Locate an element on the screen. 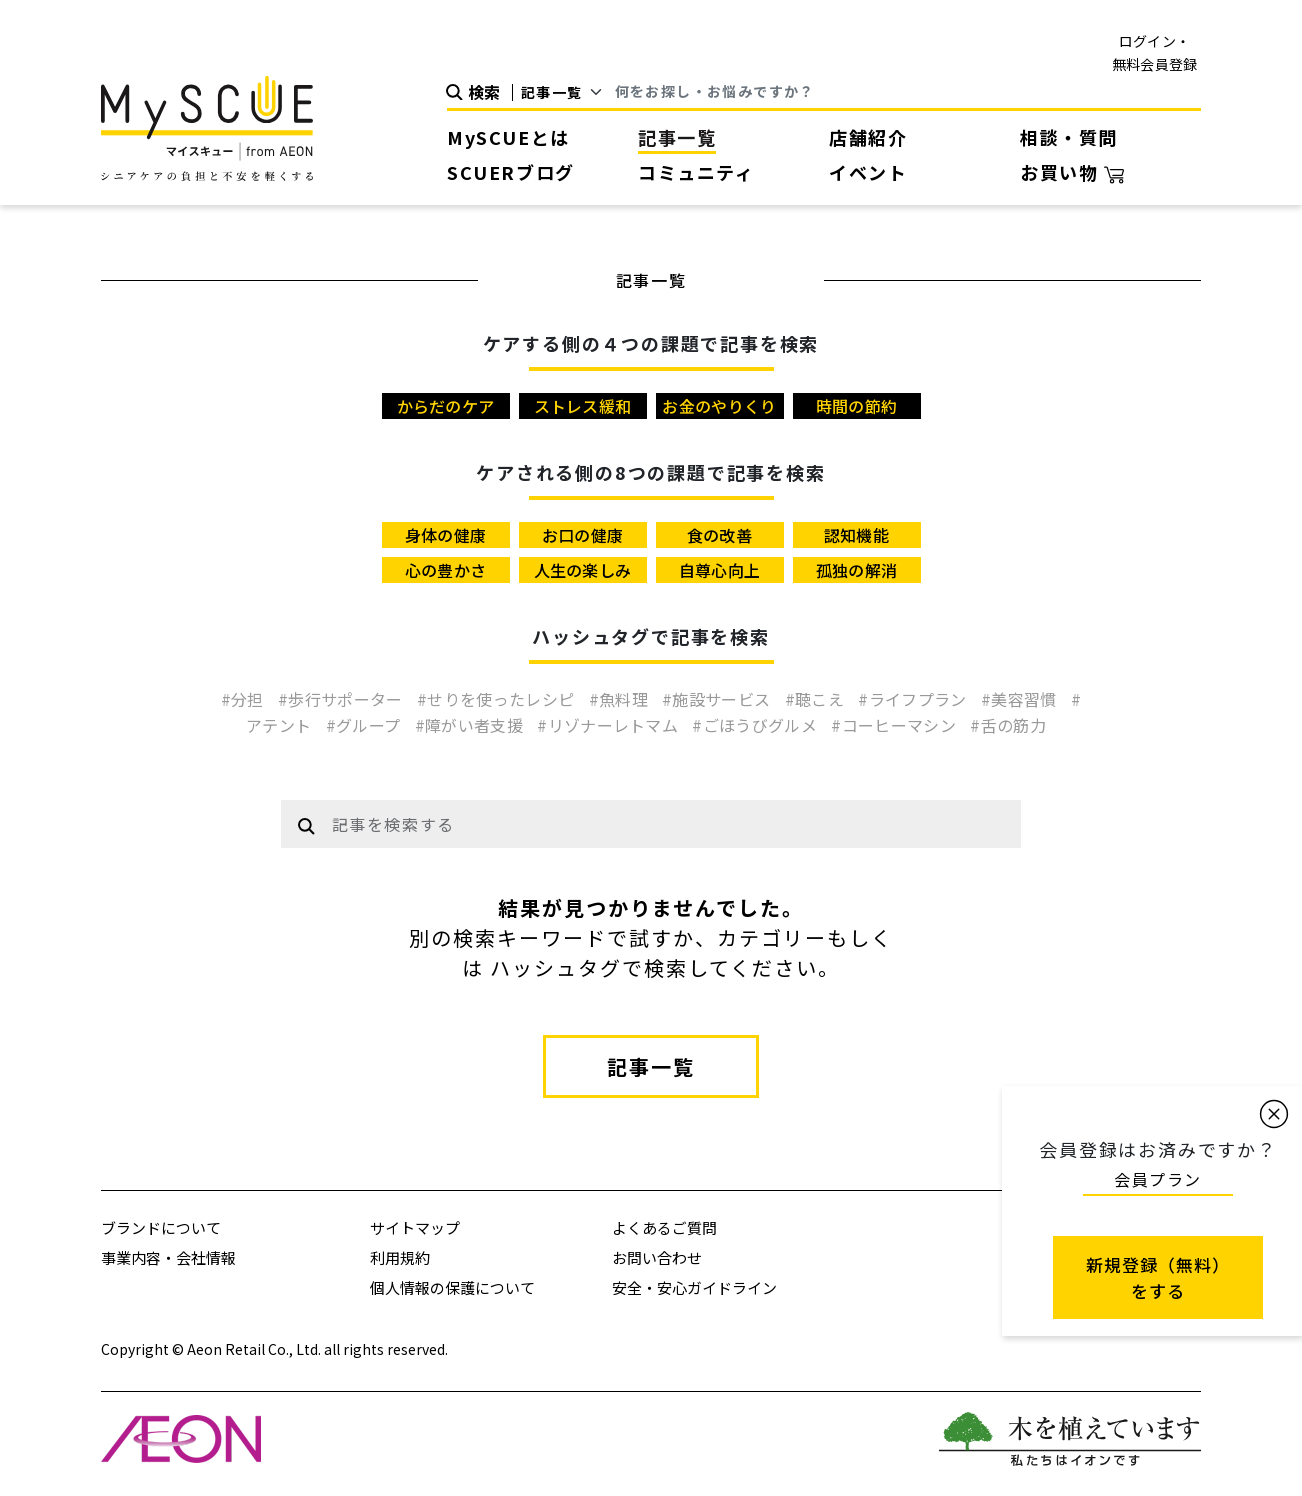  個人情報の保護について is located at coordinates (452, 1287).